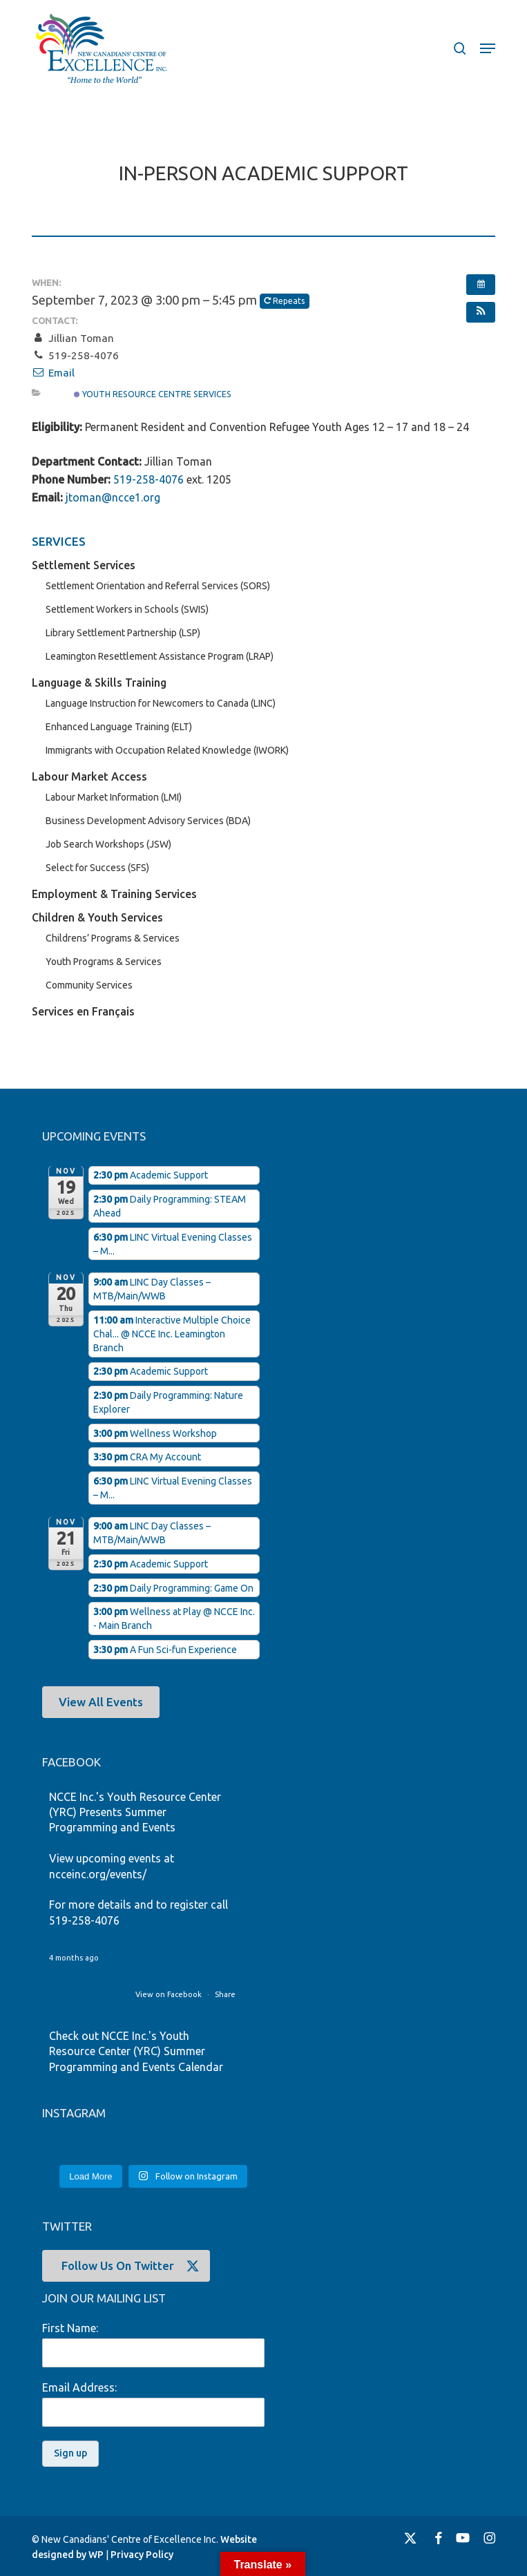  I want to click on Email, so click(53, 373).